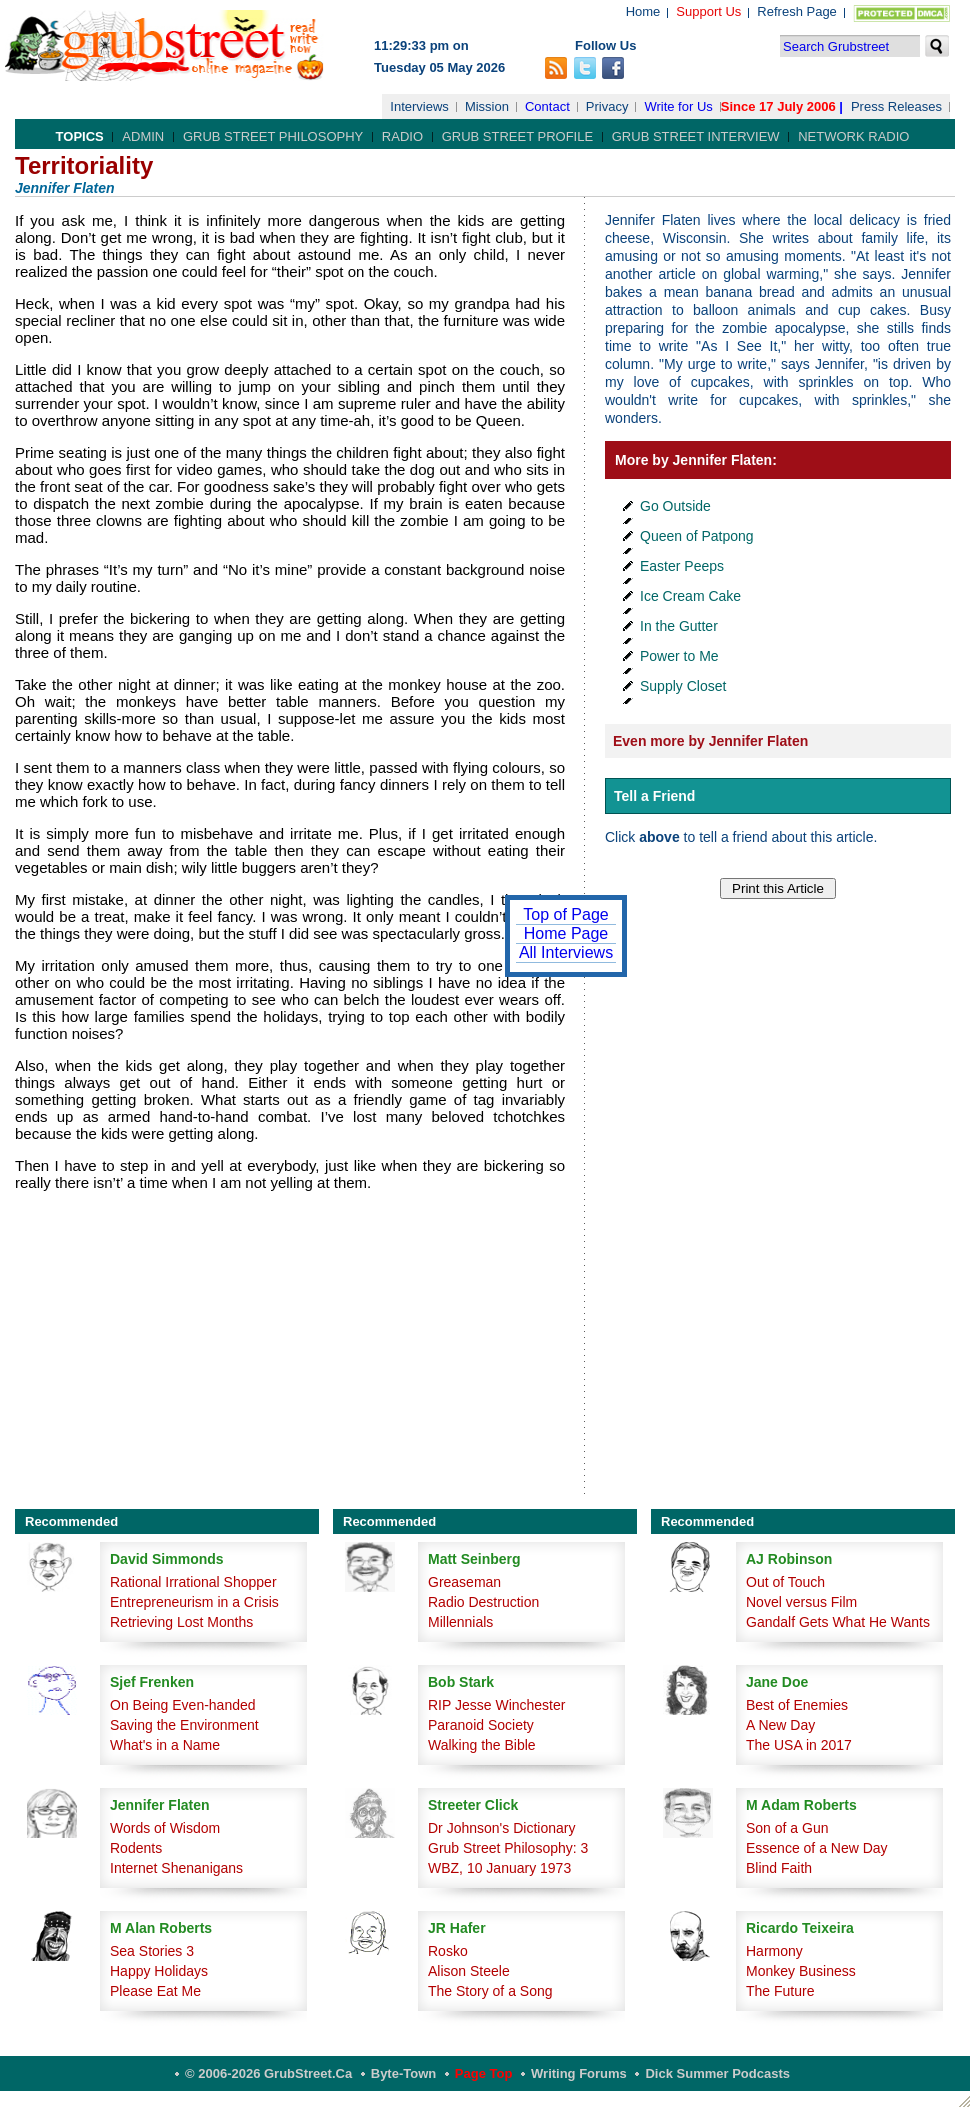 This screenshot has height=2107, width=970. What do you see at coordinates (896, 106) in the screenshot?
I see `Press Releases` at bounding box center [896, 106].